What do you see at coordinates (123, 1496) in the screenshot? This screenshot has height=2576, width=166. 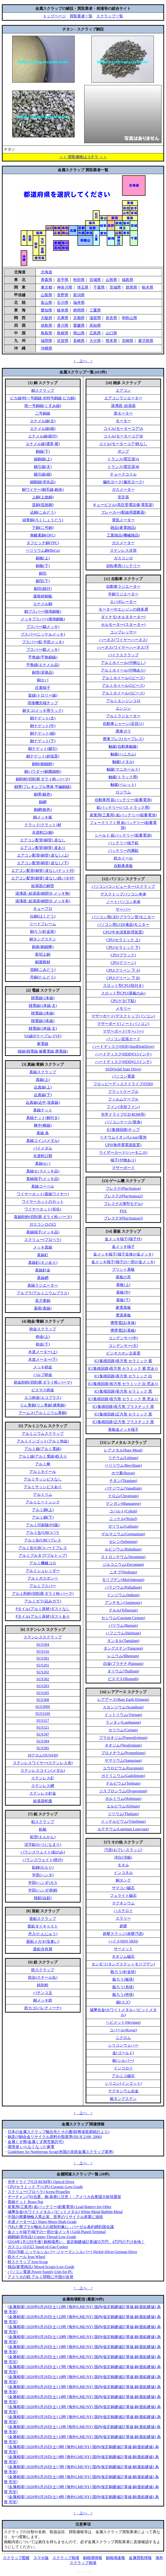 I see `クロム(Chromium)` at bounding box center [123, 1496].